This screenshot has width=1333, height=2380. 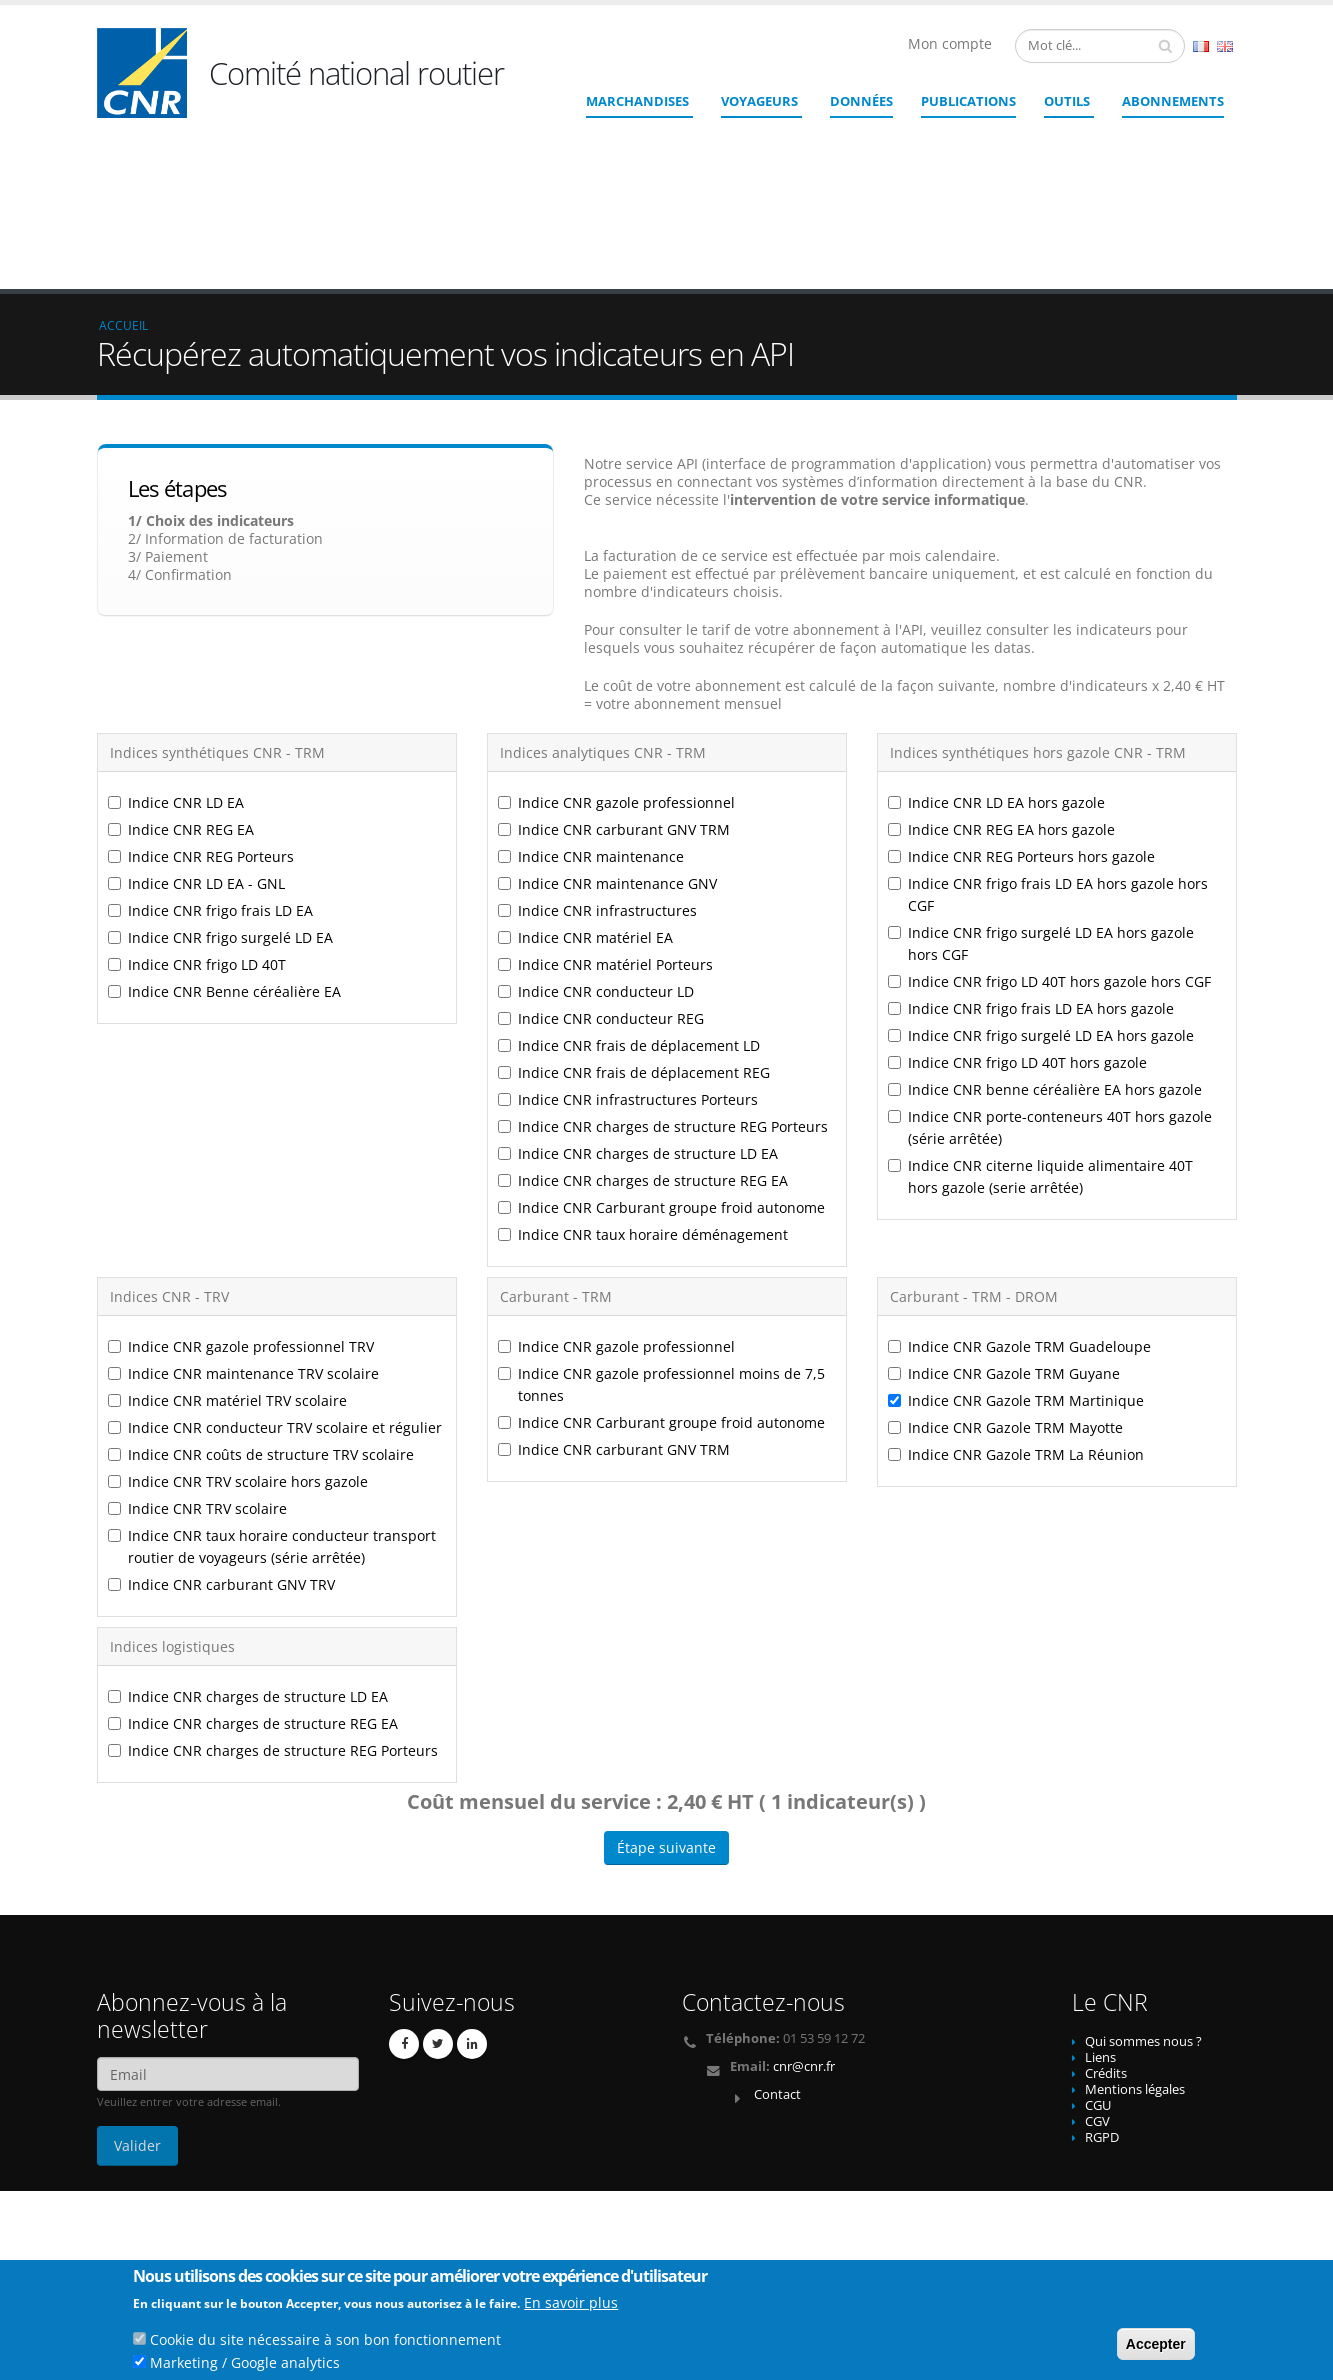 I want to click on Indice CNR frais de déplacement LD, so click(x=629, y=899).